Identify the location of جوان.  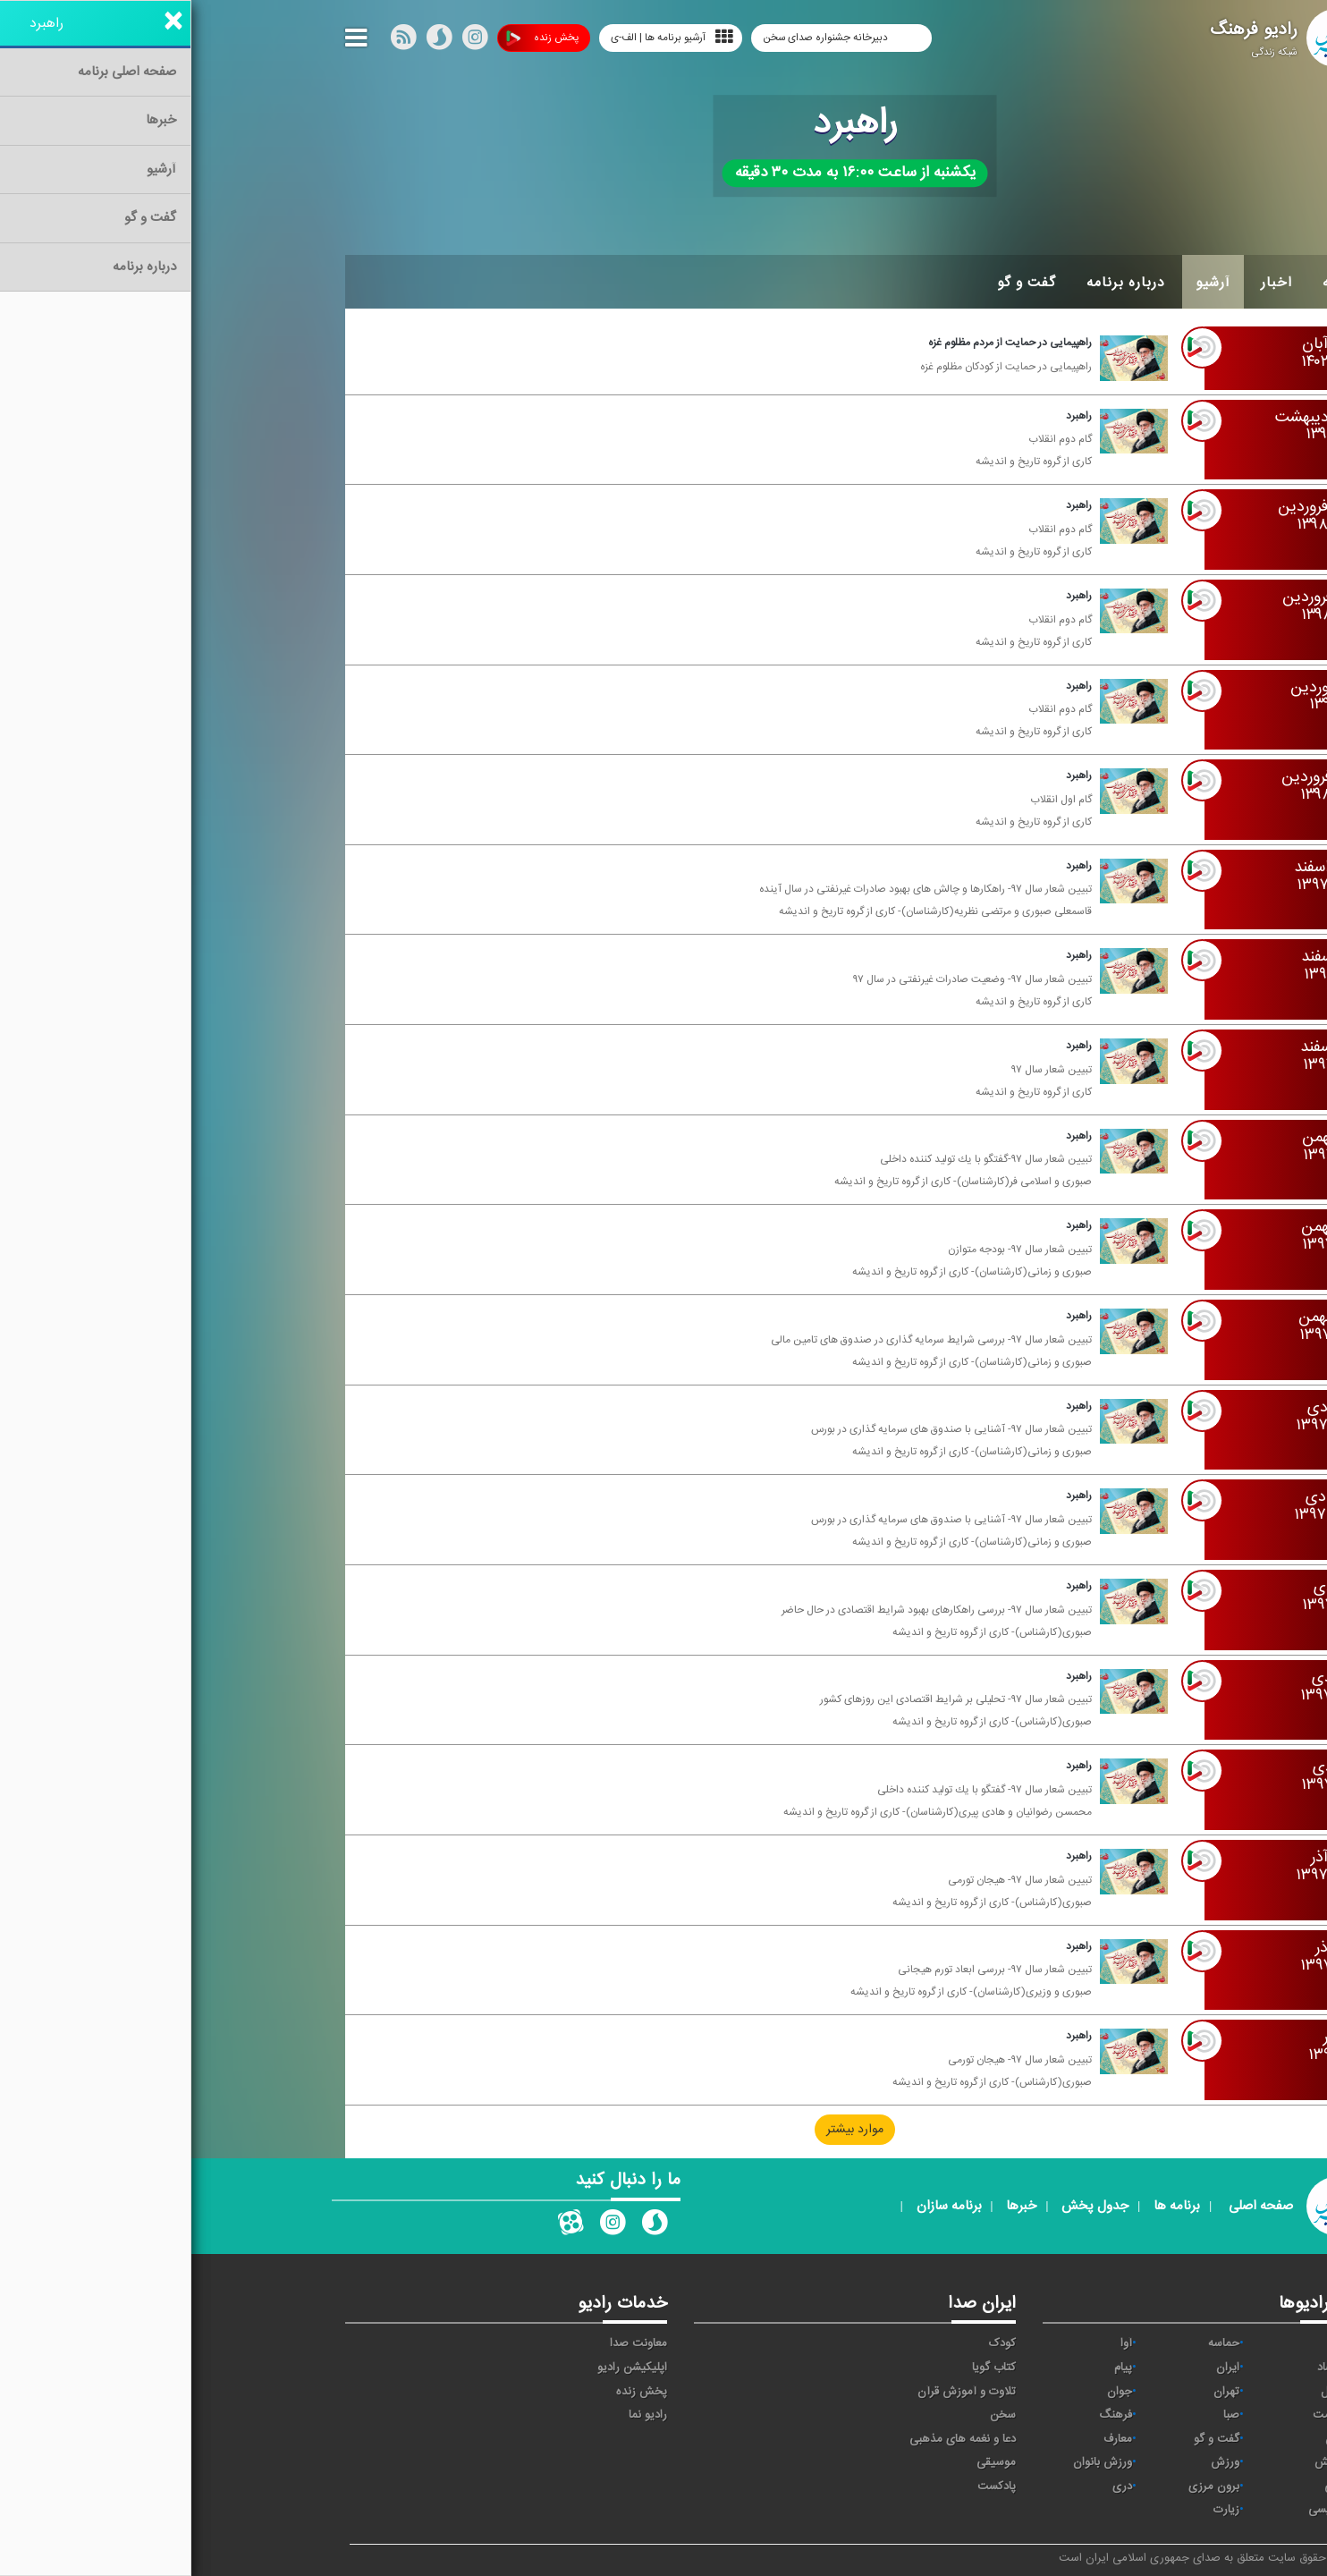
(928, 2392).